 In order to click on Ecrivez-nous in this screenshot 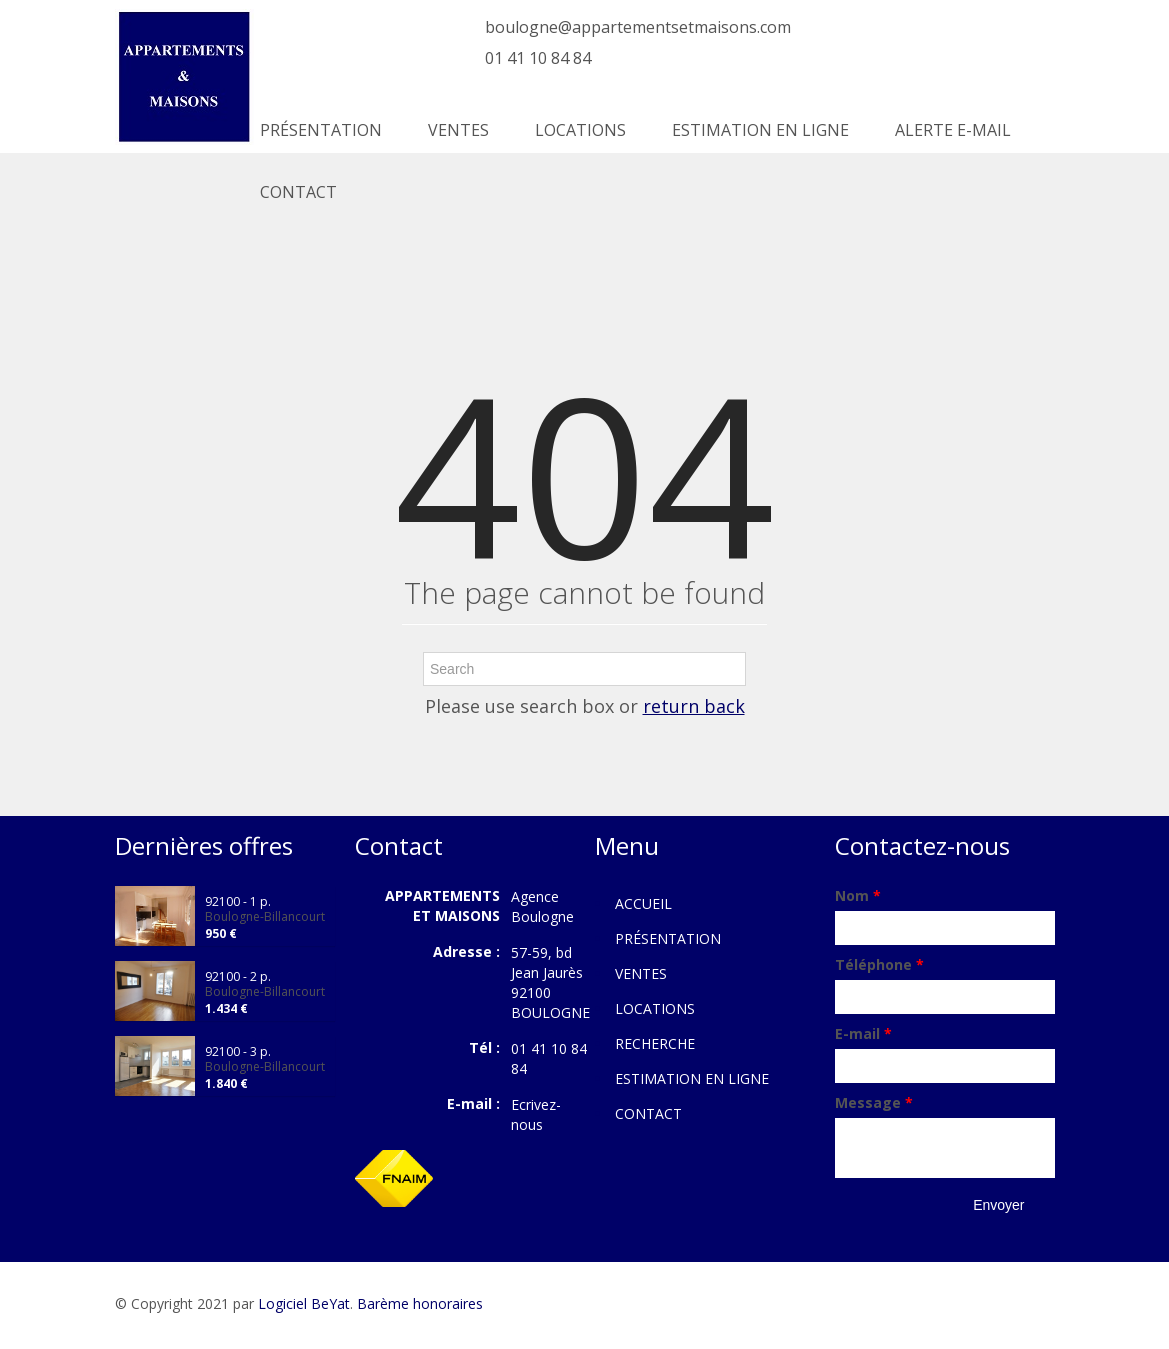, I will do `click(536, 1114)`.